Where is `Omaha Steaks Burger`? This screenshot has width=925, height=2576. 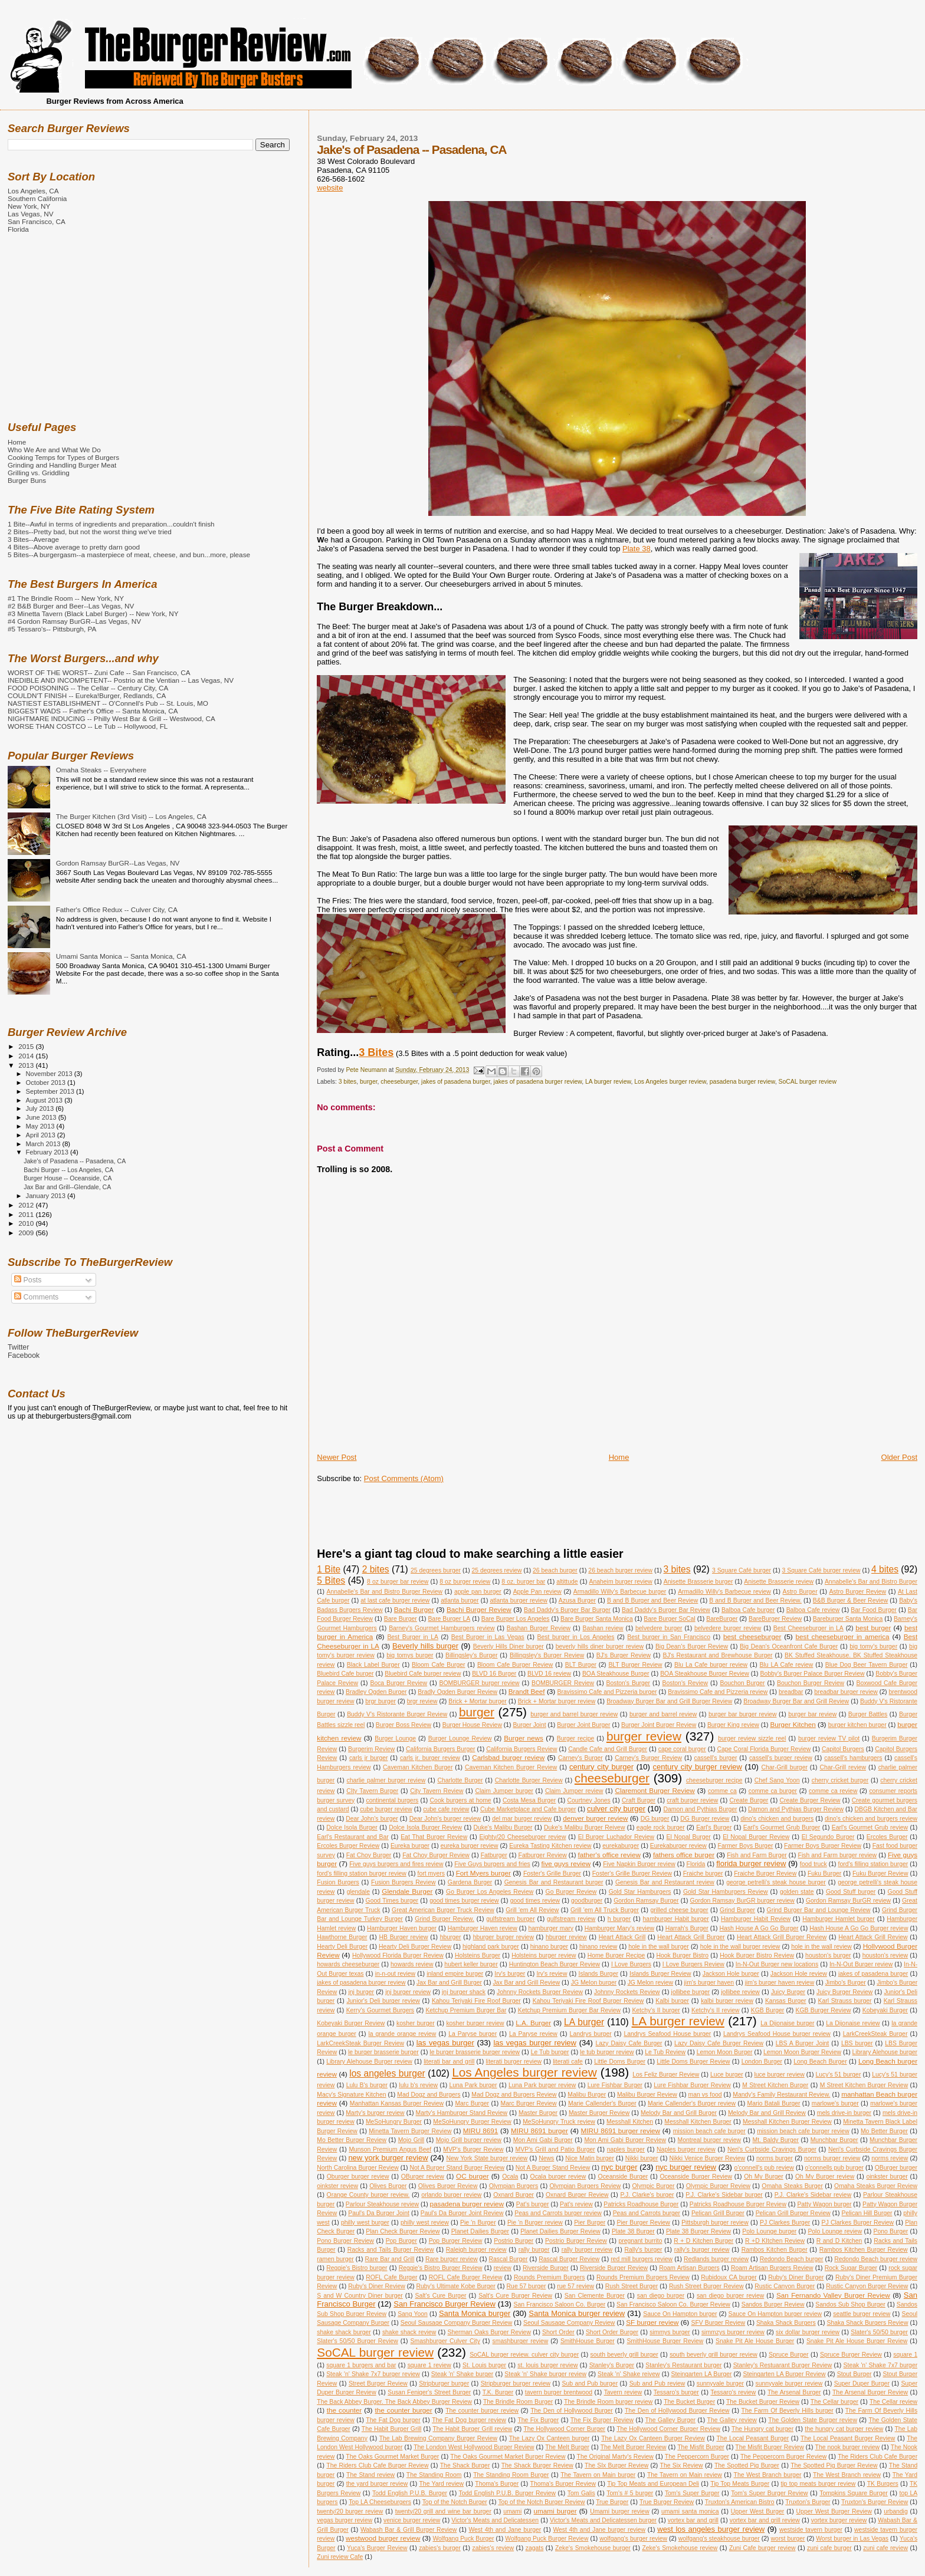
Omaha Steaks Burger is located at coordinates (792, 2186).